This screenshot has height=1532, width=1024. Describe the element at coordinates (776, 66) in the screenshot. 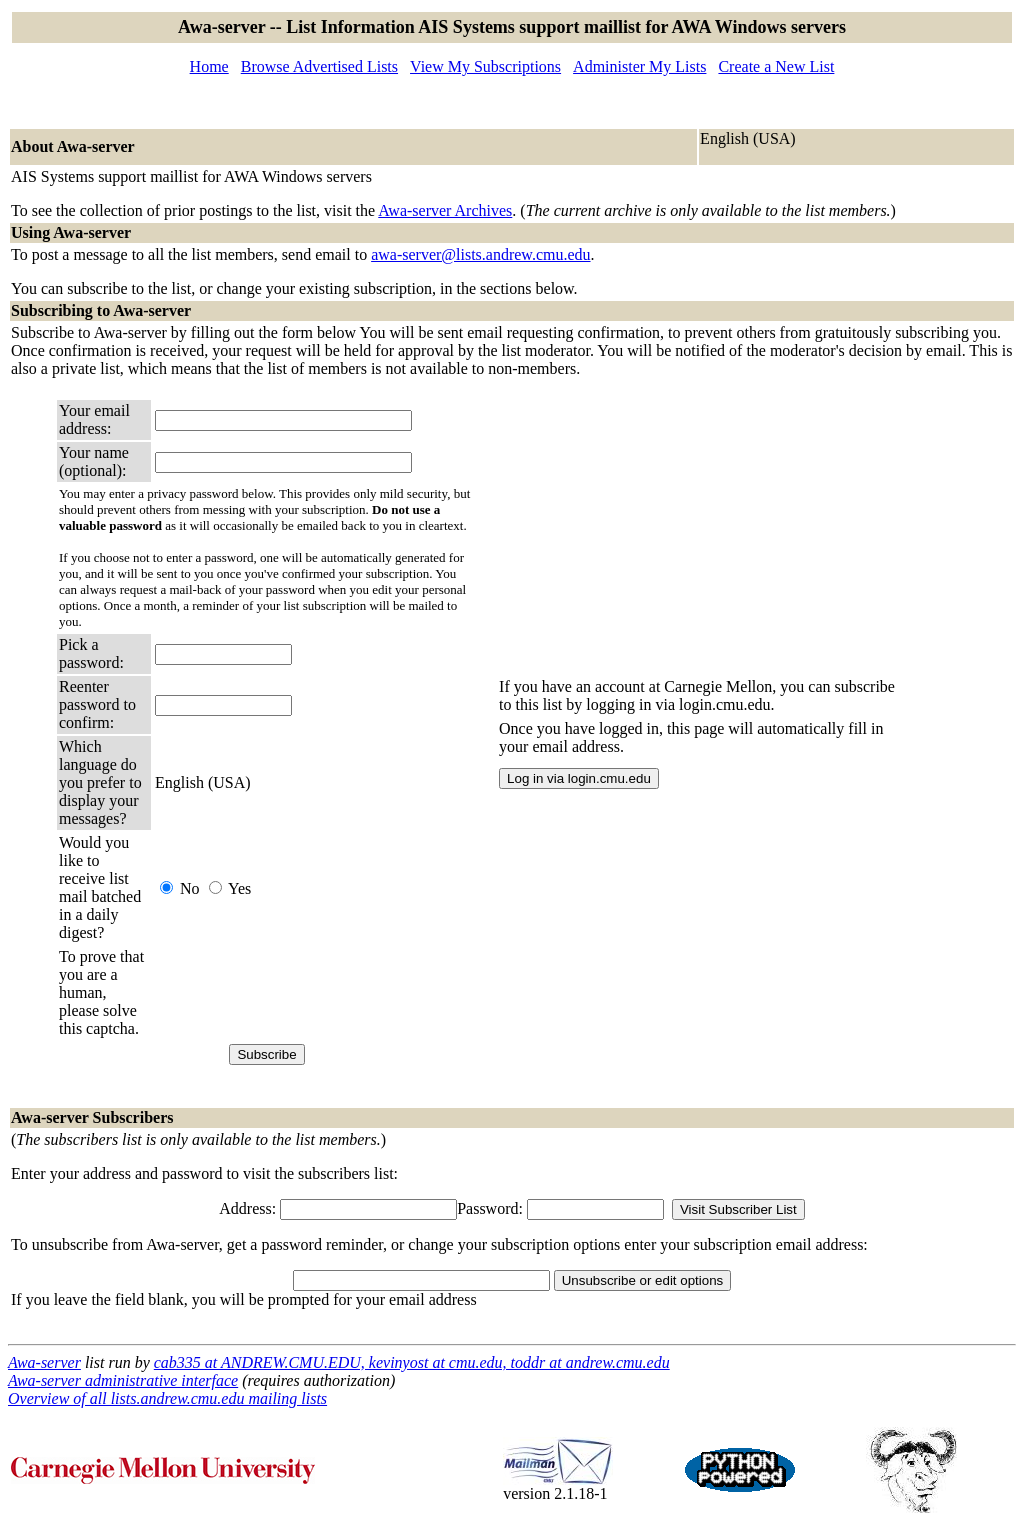

I see `Create a New List` at that location.